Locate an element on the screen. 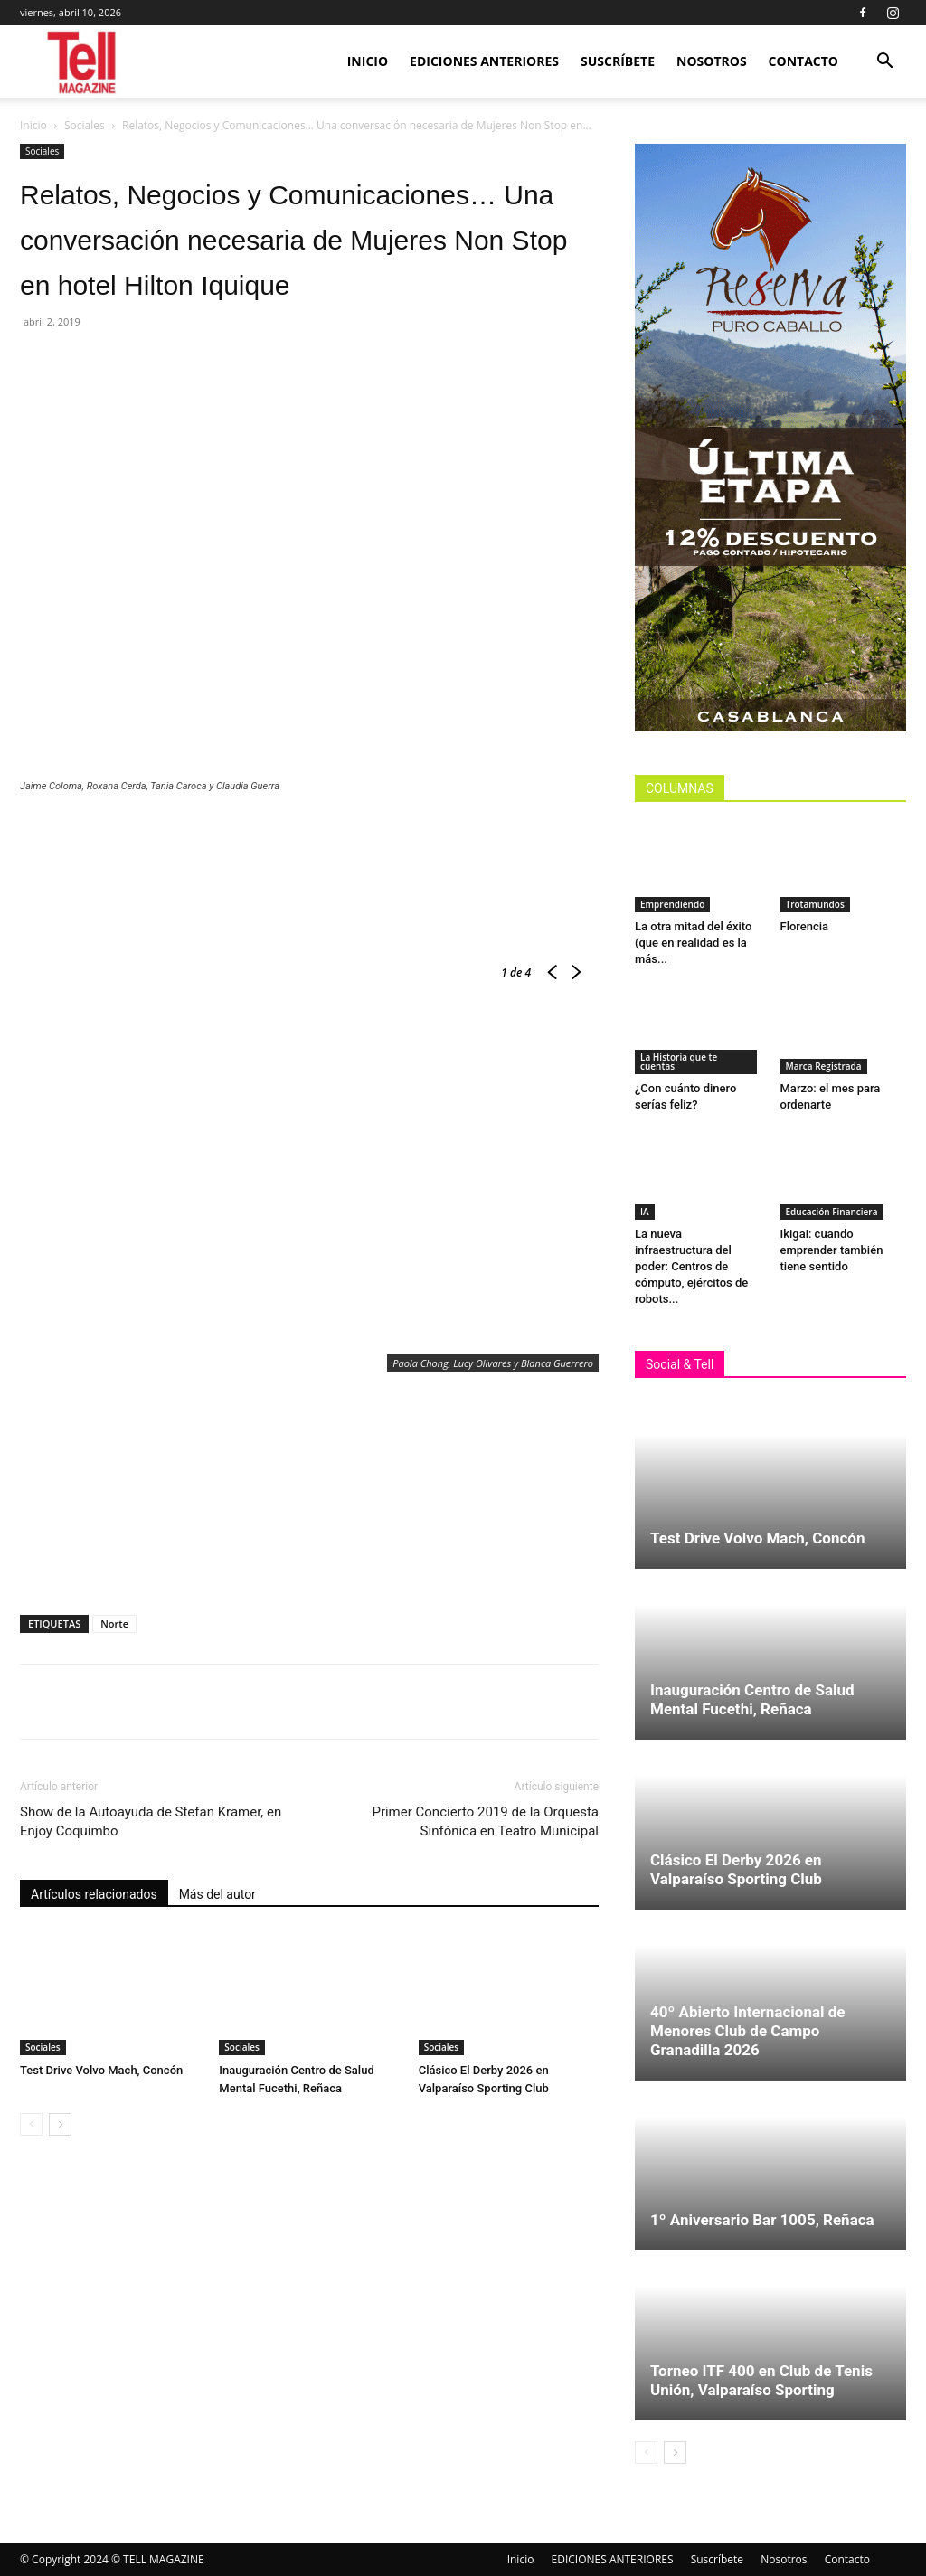  Show de la Autoayuda de Stefan Kramer, en Enjoy Coquimbo is located at coordinates (150, 1821).